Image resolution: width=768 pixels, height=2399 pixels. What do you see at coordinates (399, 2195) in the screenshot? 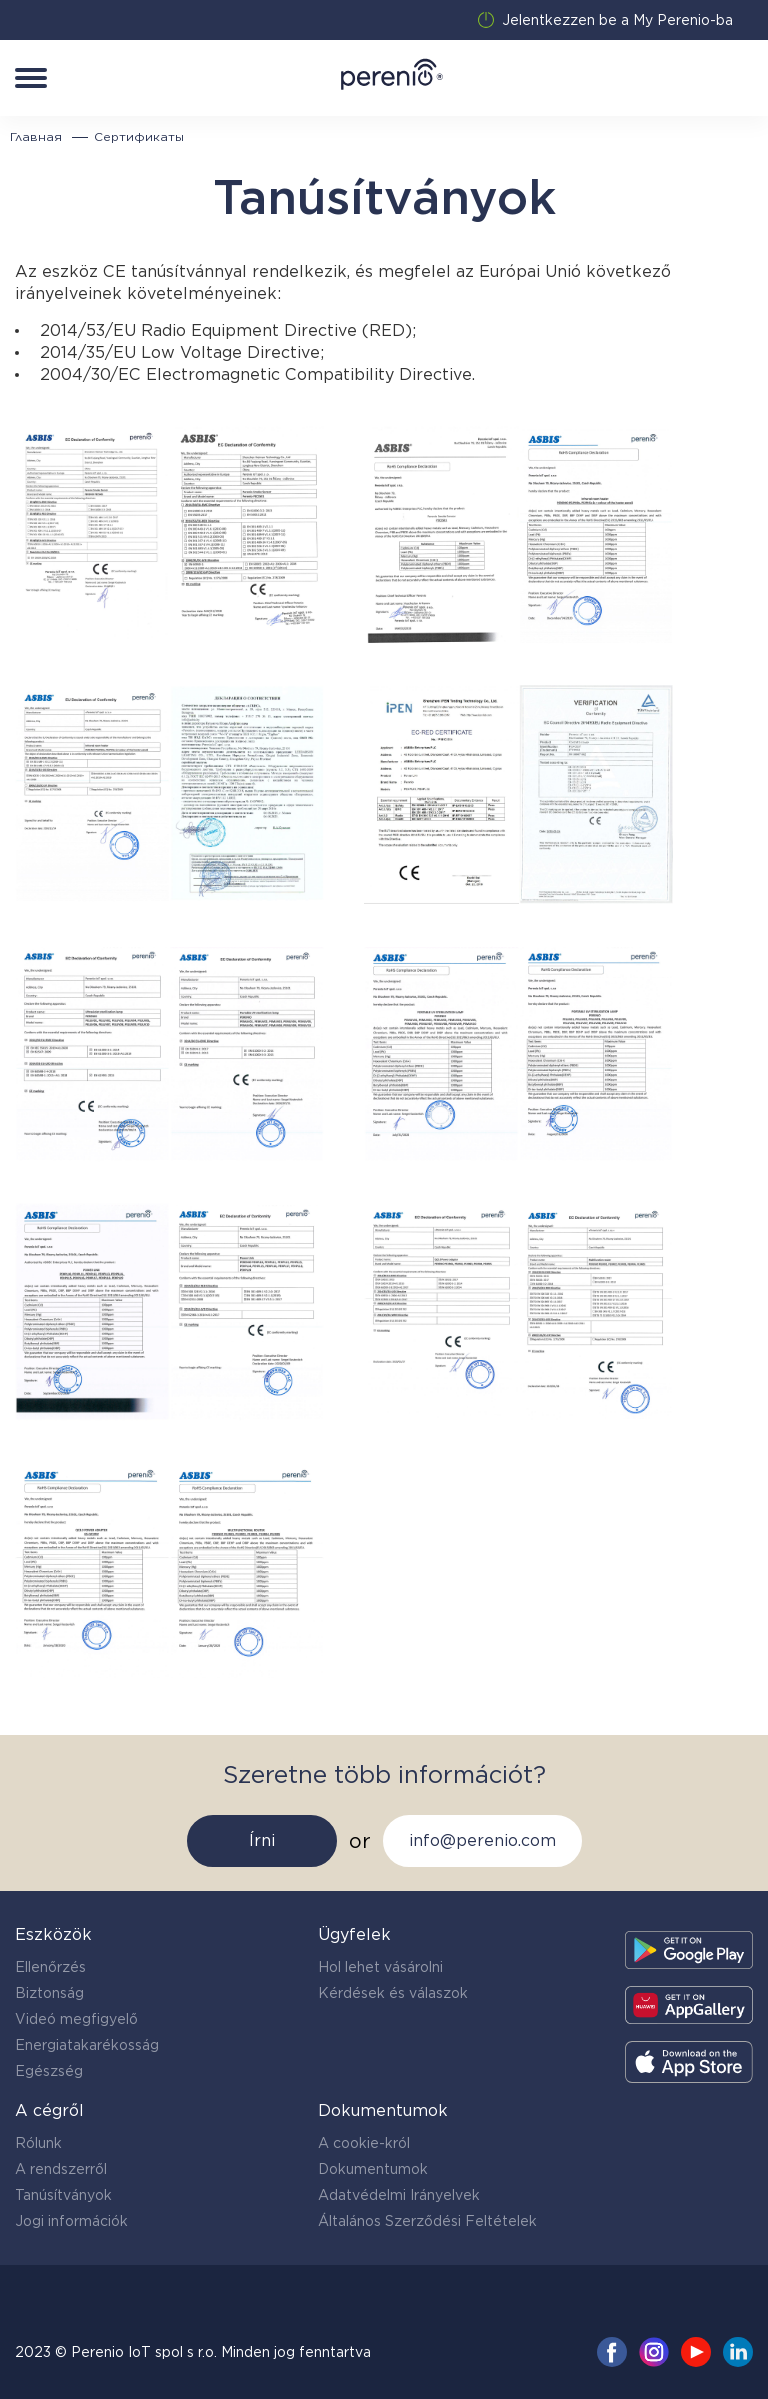
I see `Adatvédelmi Irányelvek` at bounding box center [399, 2195].